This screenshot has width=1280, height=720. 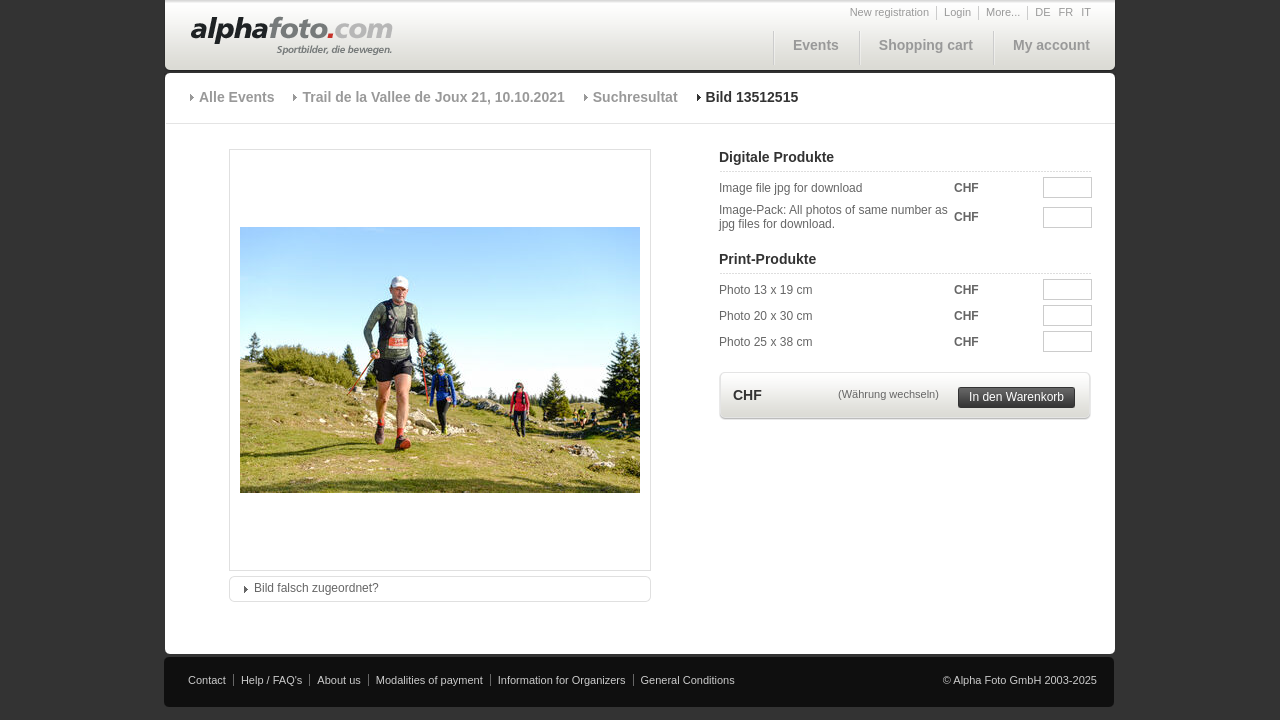 I want to click on Information for Organizers, so click(x=562, y=680).